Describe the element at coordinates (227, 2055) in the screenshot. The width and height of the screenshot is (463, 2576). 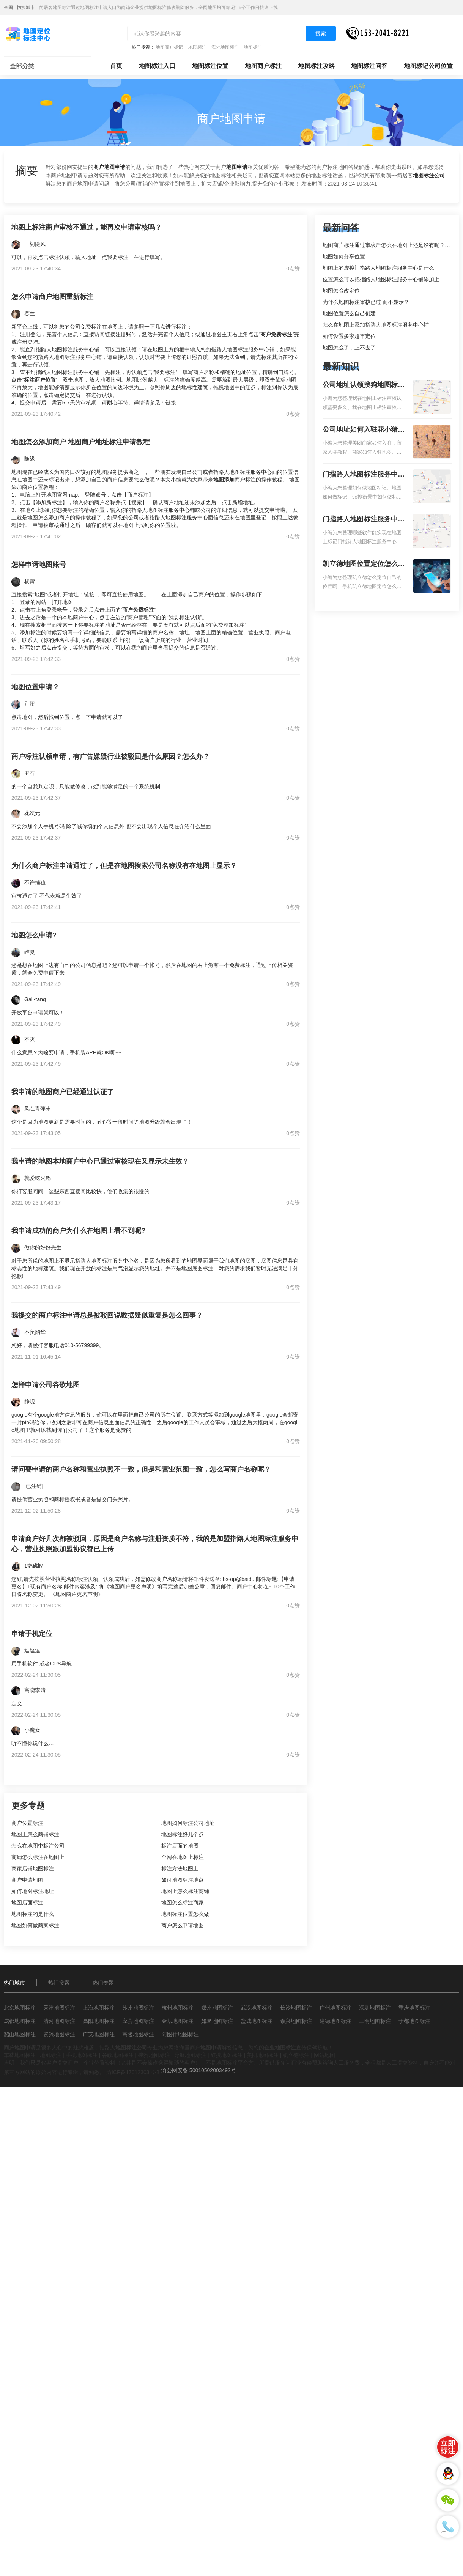
I see `好搜地图标注` at that location.